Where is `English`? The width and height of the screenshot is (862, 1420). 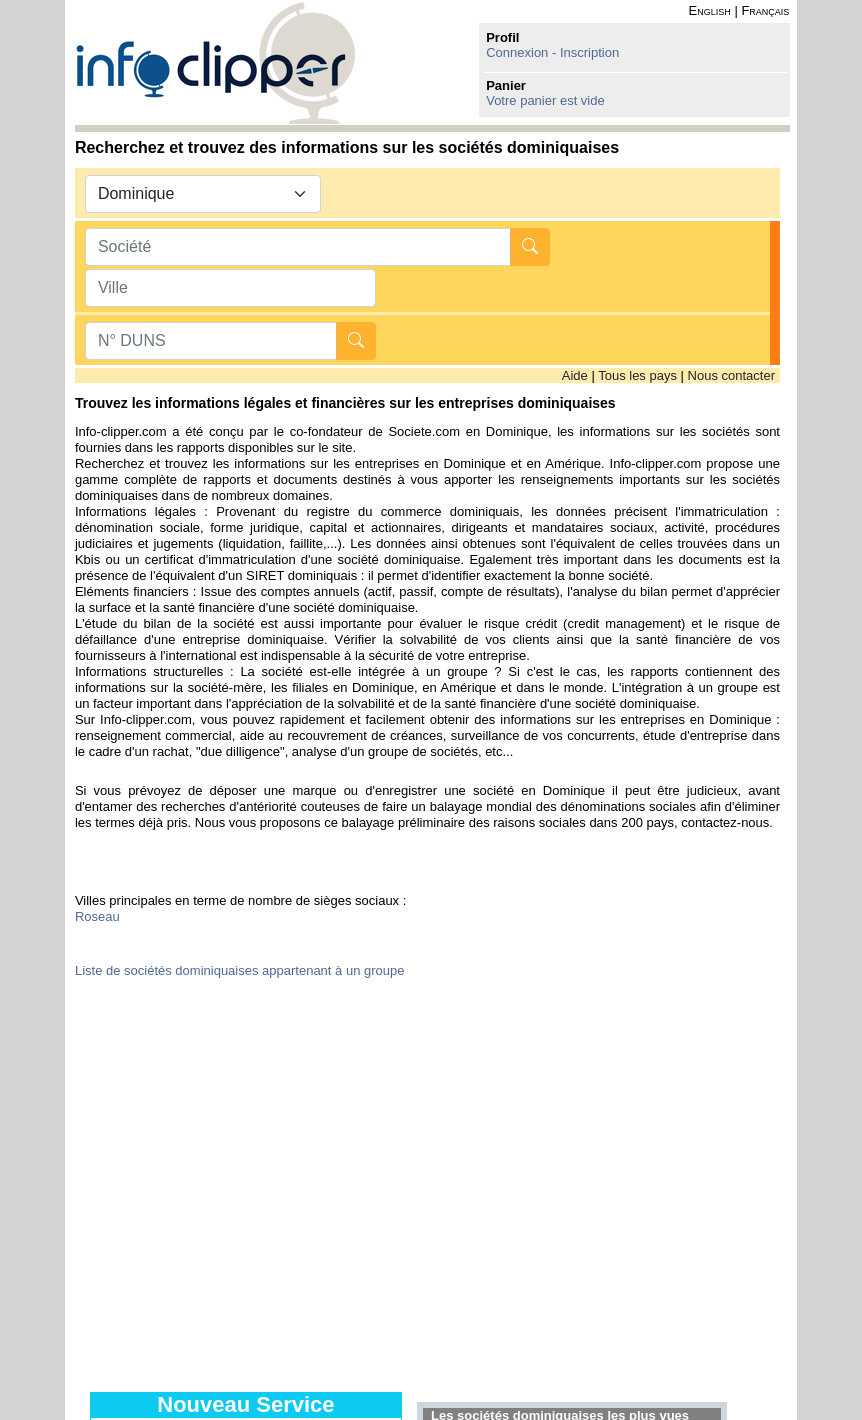 English is located at coordinates (710, 10).